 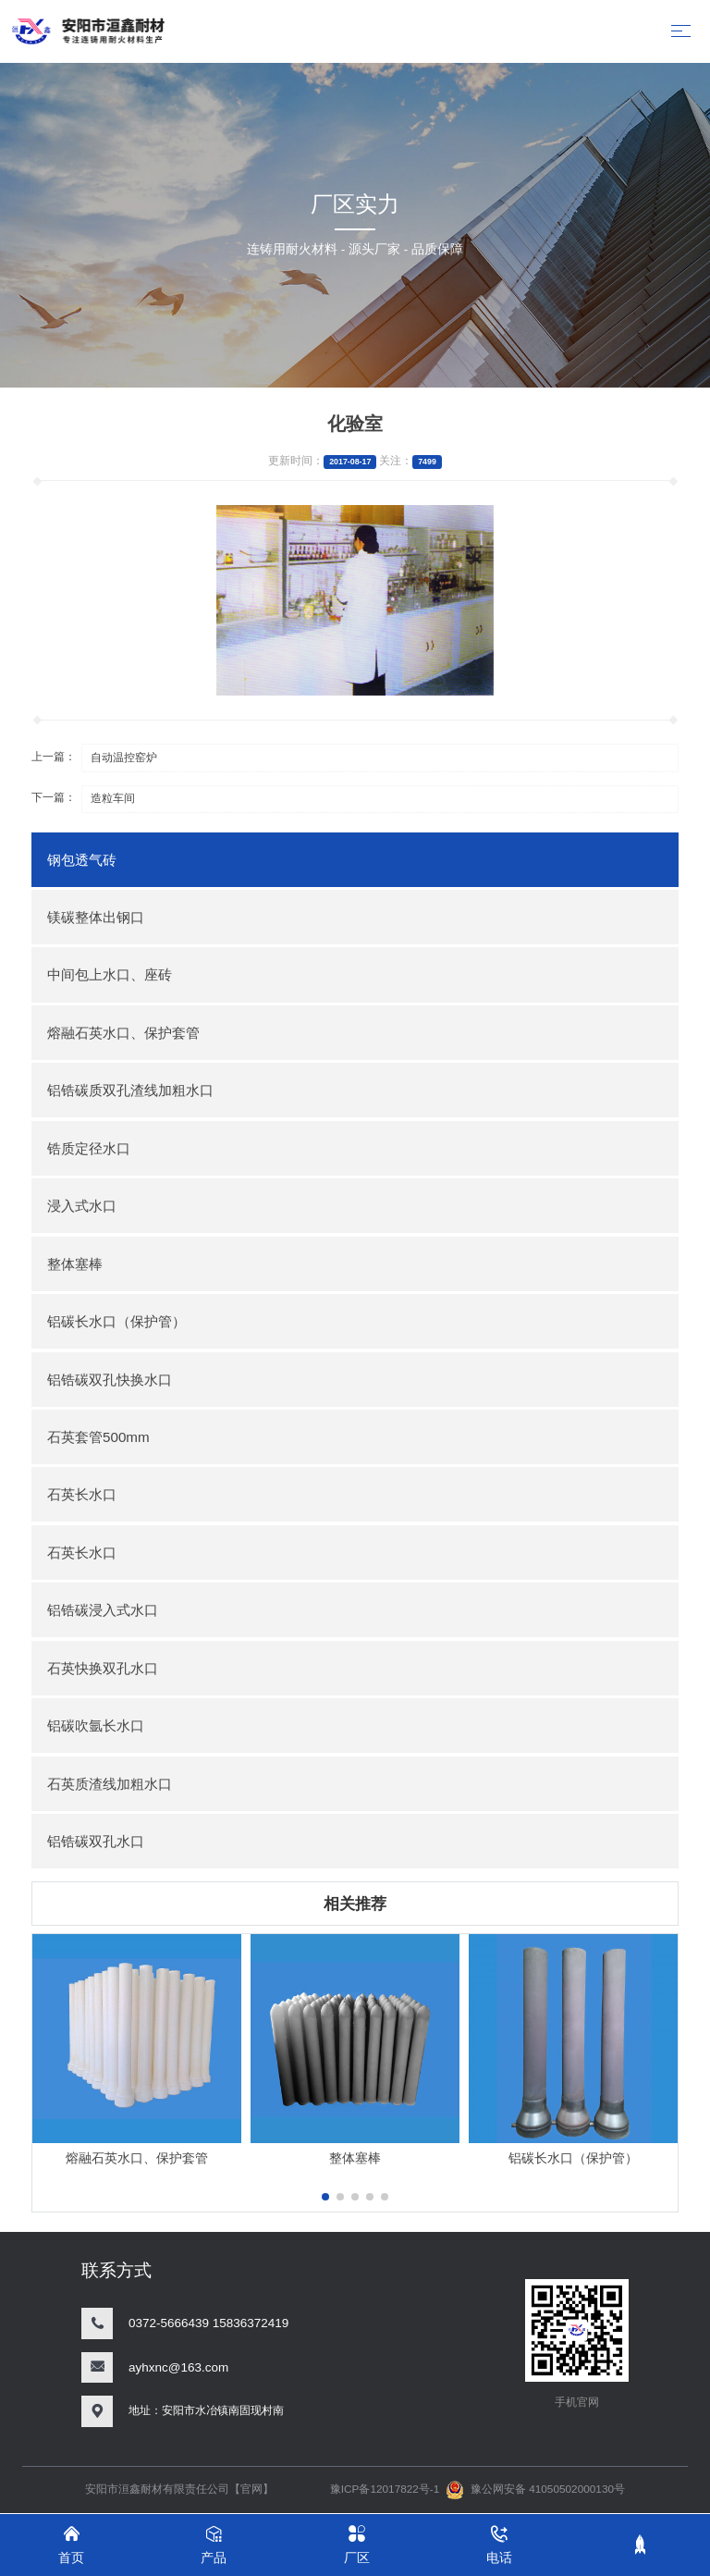 What do you see at coordinates (102, 1610) in the screenshot?
I see `铝锆碳浸入式水口` at bounding box center [102, 1610].